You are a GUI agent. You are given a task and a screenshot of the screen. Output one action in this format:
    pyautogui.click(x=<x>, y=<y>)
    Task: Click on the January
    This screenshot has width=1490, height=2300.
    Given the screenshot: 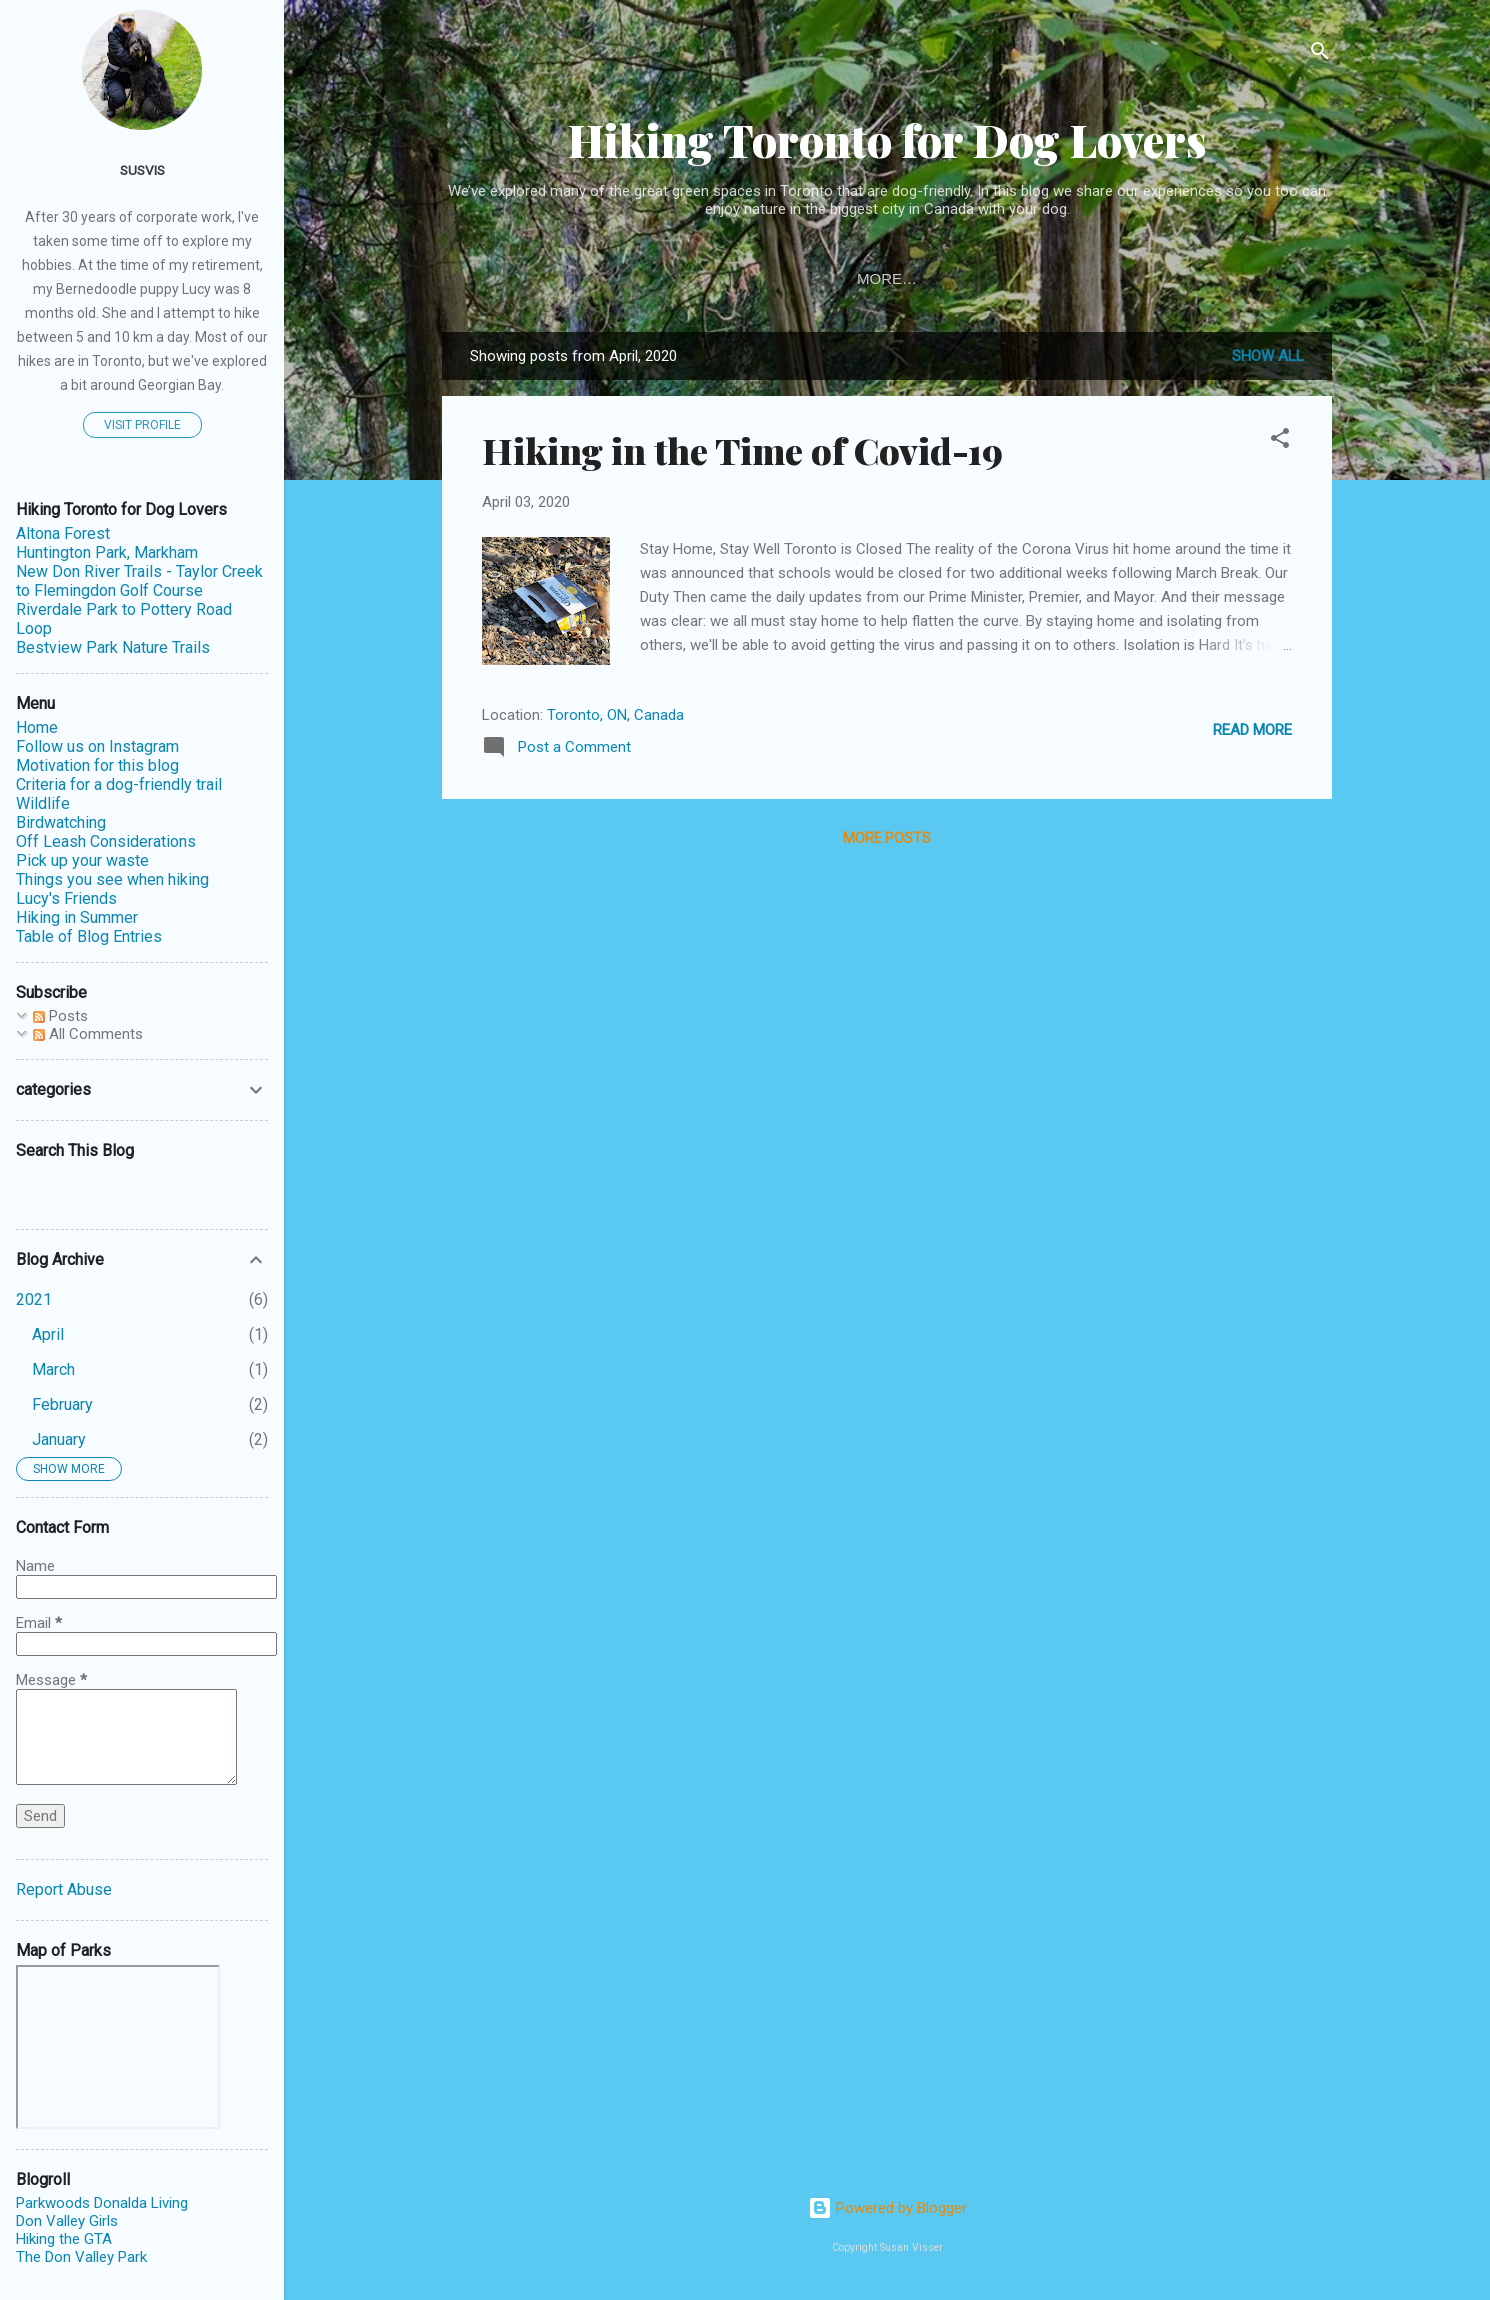 What is the action you would take?
    pyautogui.click(x=59, y=1439)
    